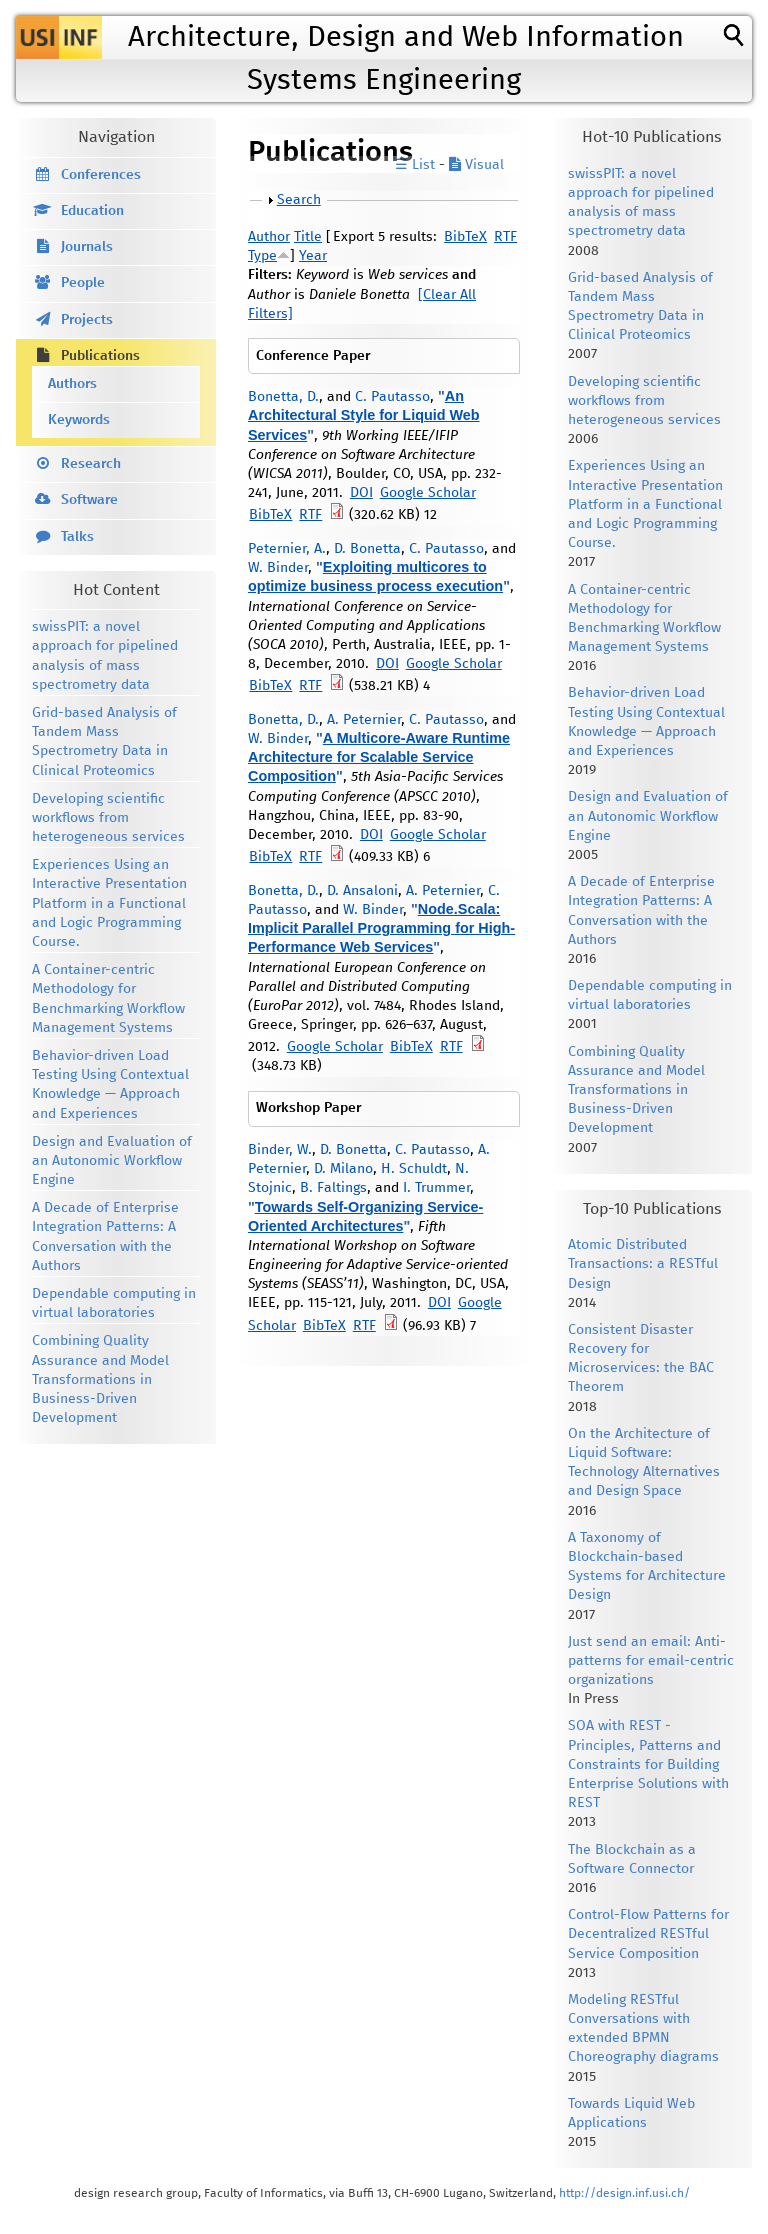 This screenshot has width=768, height=2234. What do you see at coordinates (313, 256) in the screenshot?
I see `Year` at bounding box center [313, 256].